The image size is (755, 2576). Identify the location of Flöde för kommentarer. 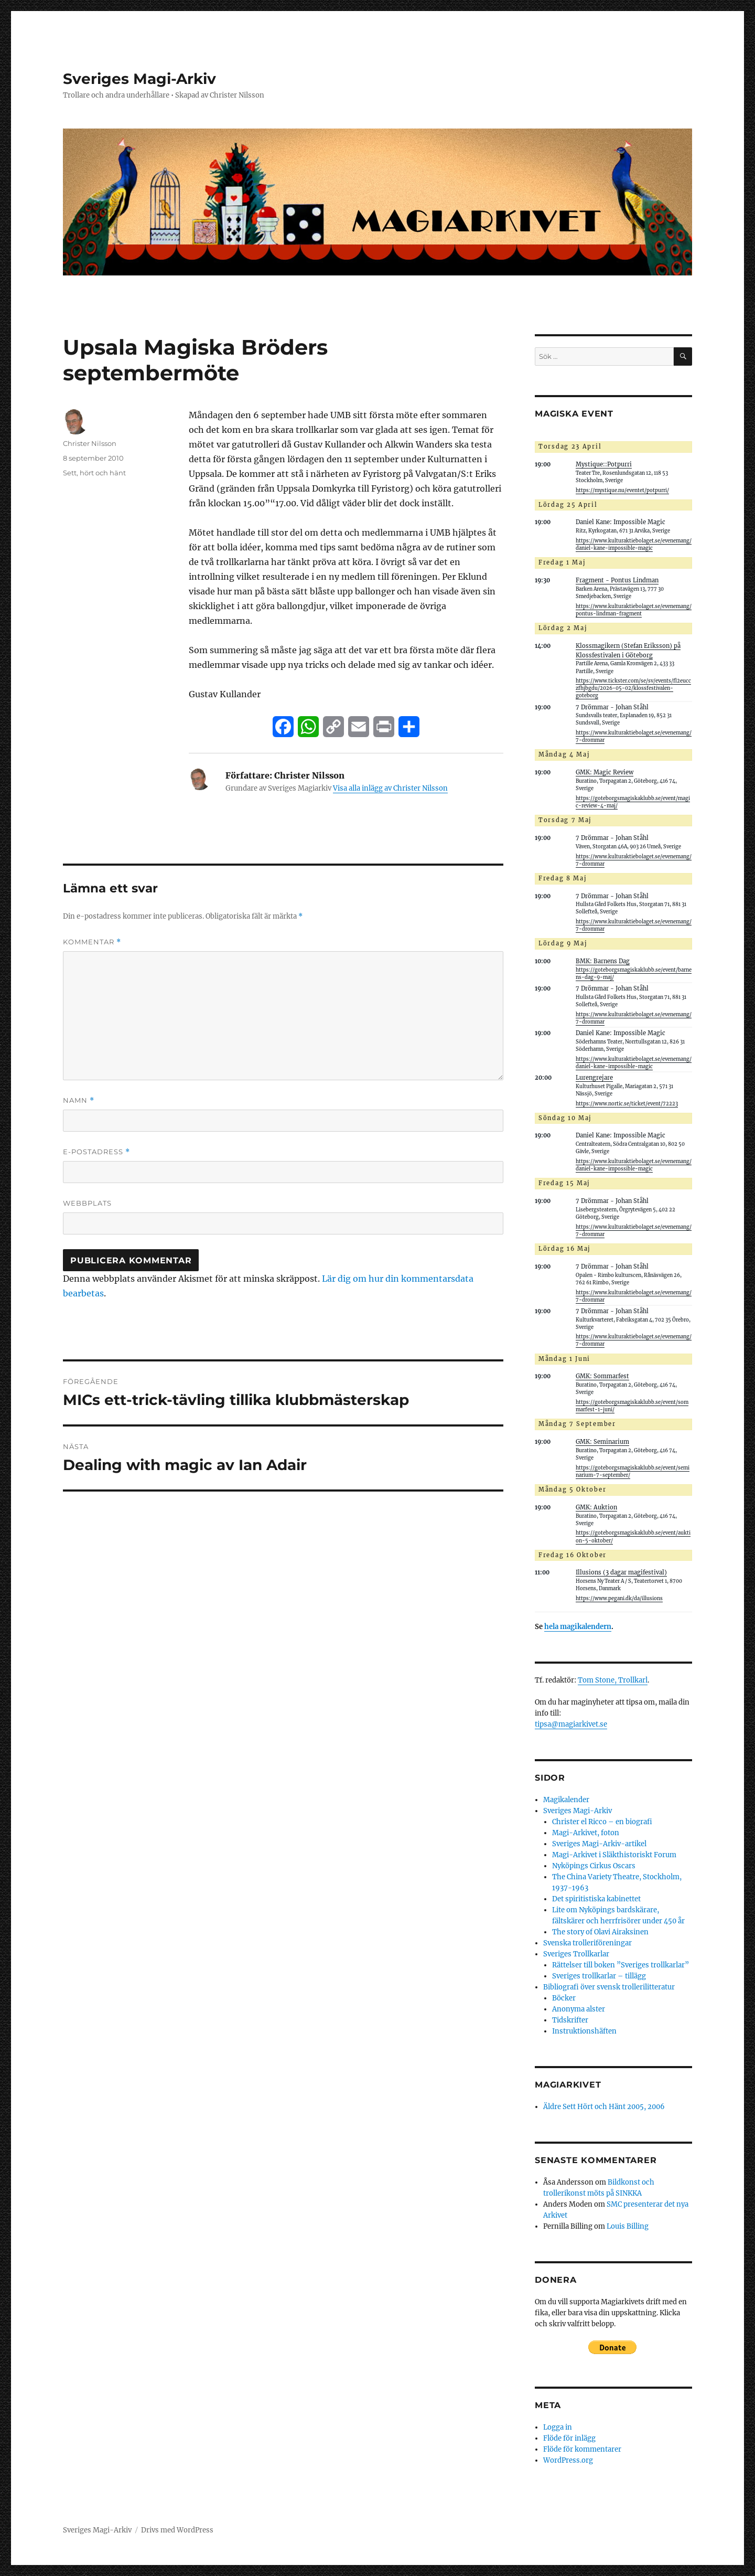
(582, 2449).